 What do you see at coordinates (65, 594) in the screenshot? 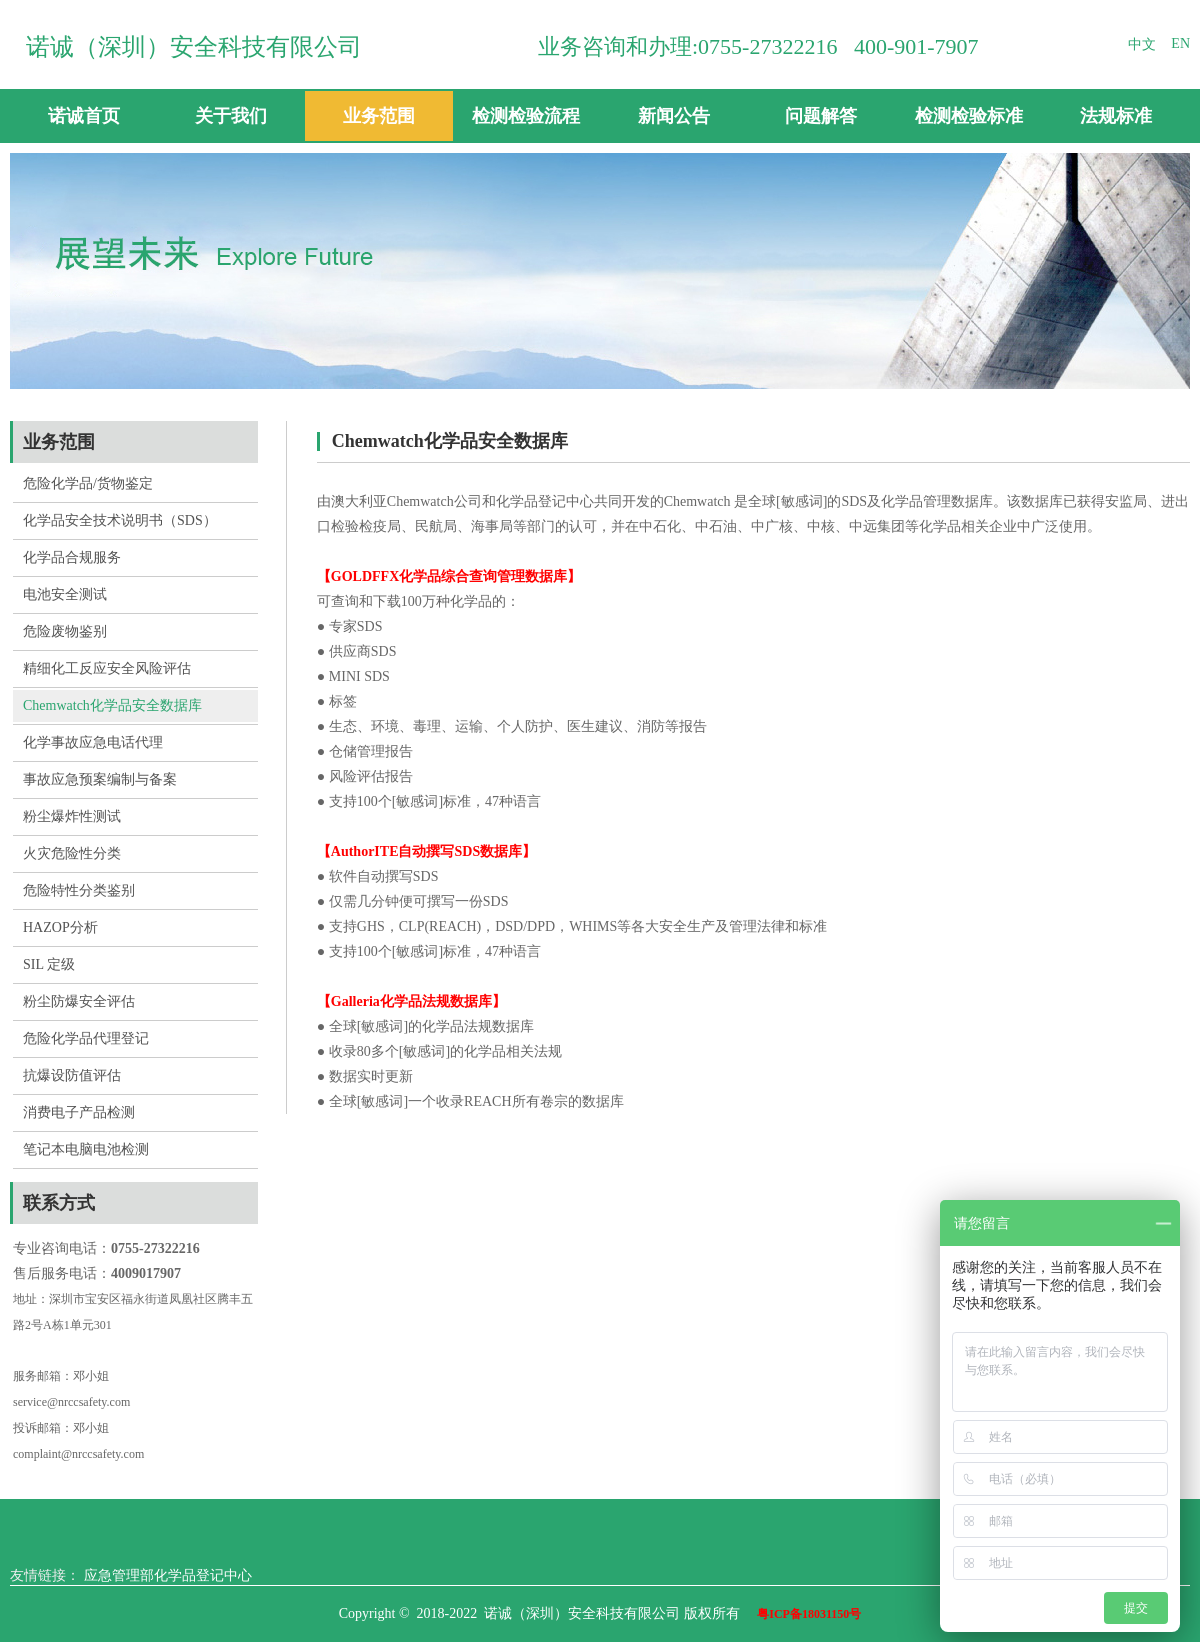
I see `电池安全测试` at bounding box center [65, 594].